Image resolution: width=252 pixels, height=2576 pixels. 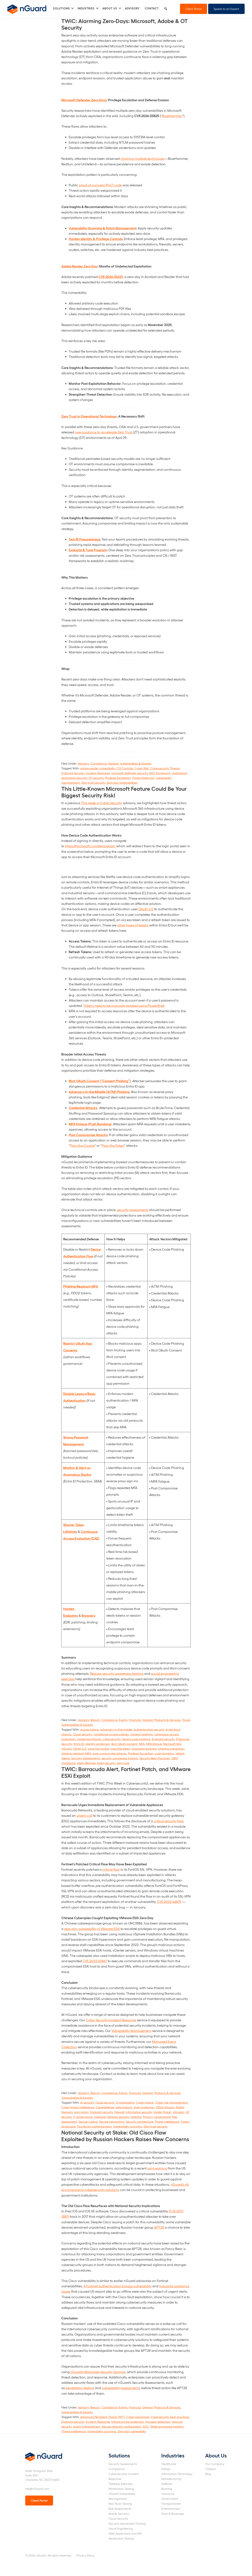 What do you see at coordinates (135, 2116) in the screenshot?
I see `phishing` at bounding box center [135, 2116].